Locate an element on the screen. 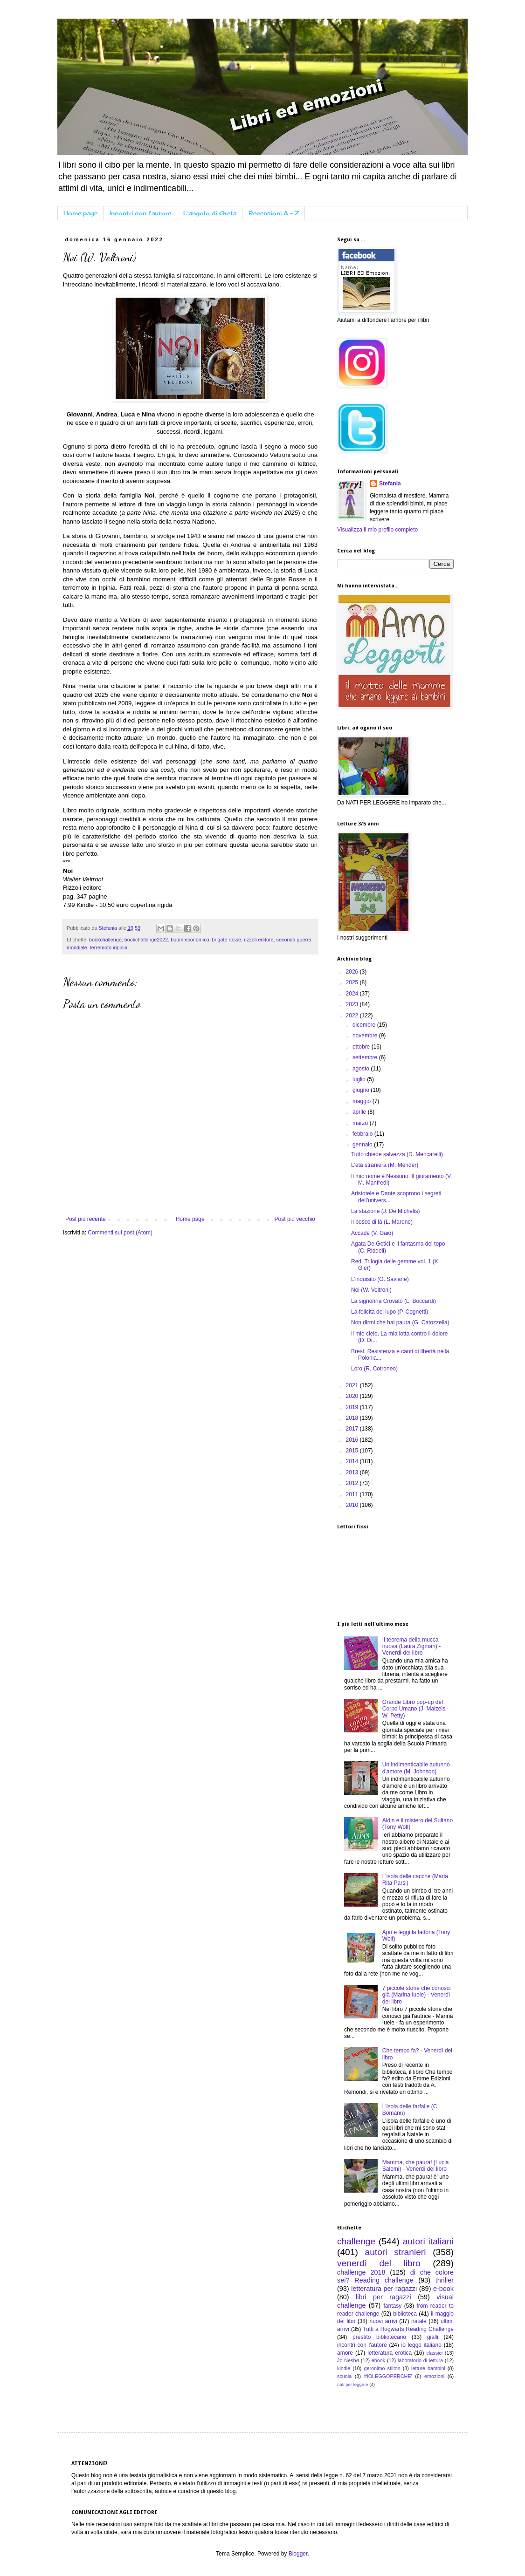  Visualizza il mio profilo completo is located at coordinates (377, 529).